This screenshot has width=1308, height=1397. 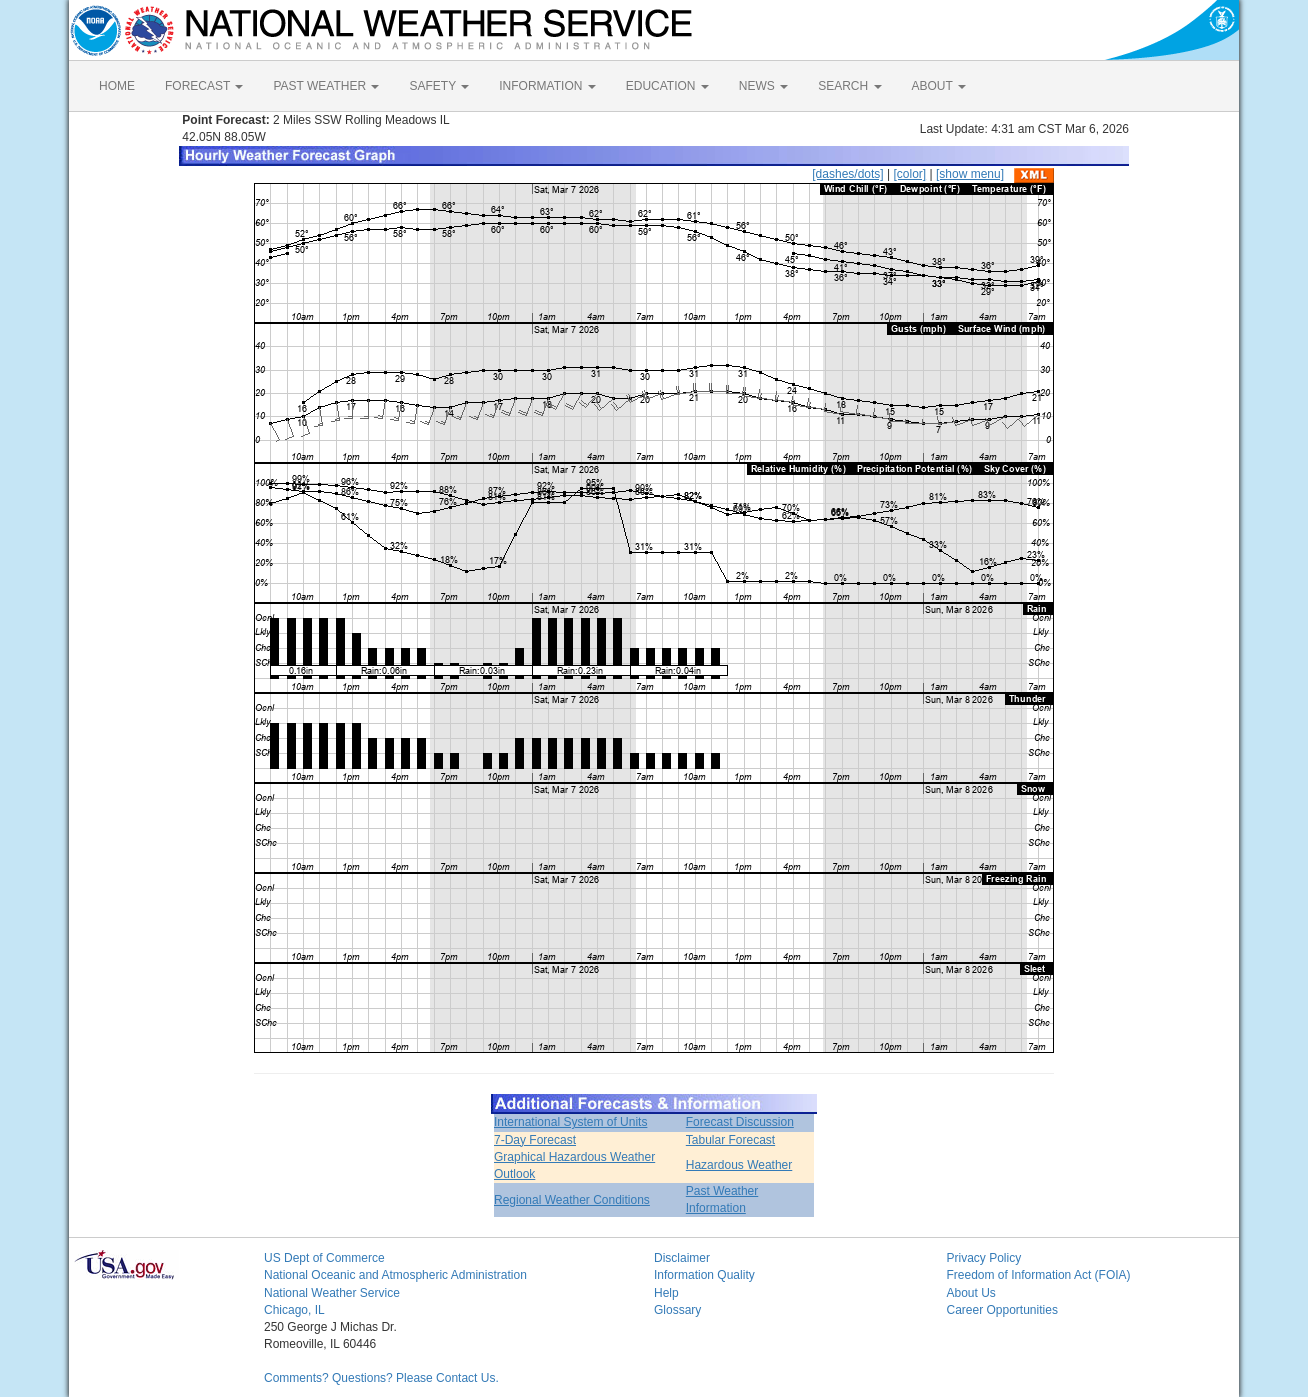 I want to click on Privacy Policy, so click(x=984, y=1258).